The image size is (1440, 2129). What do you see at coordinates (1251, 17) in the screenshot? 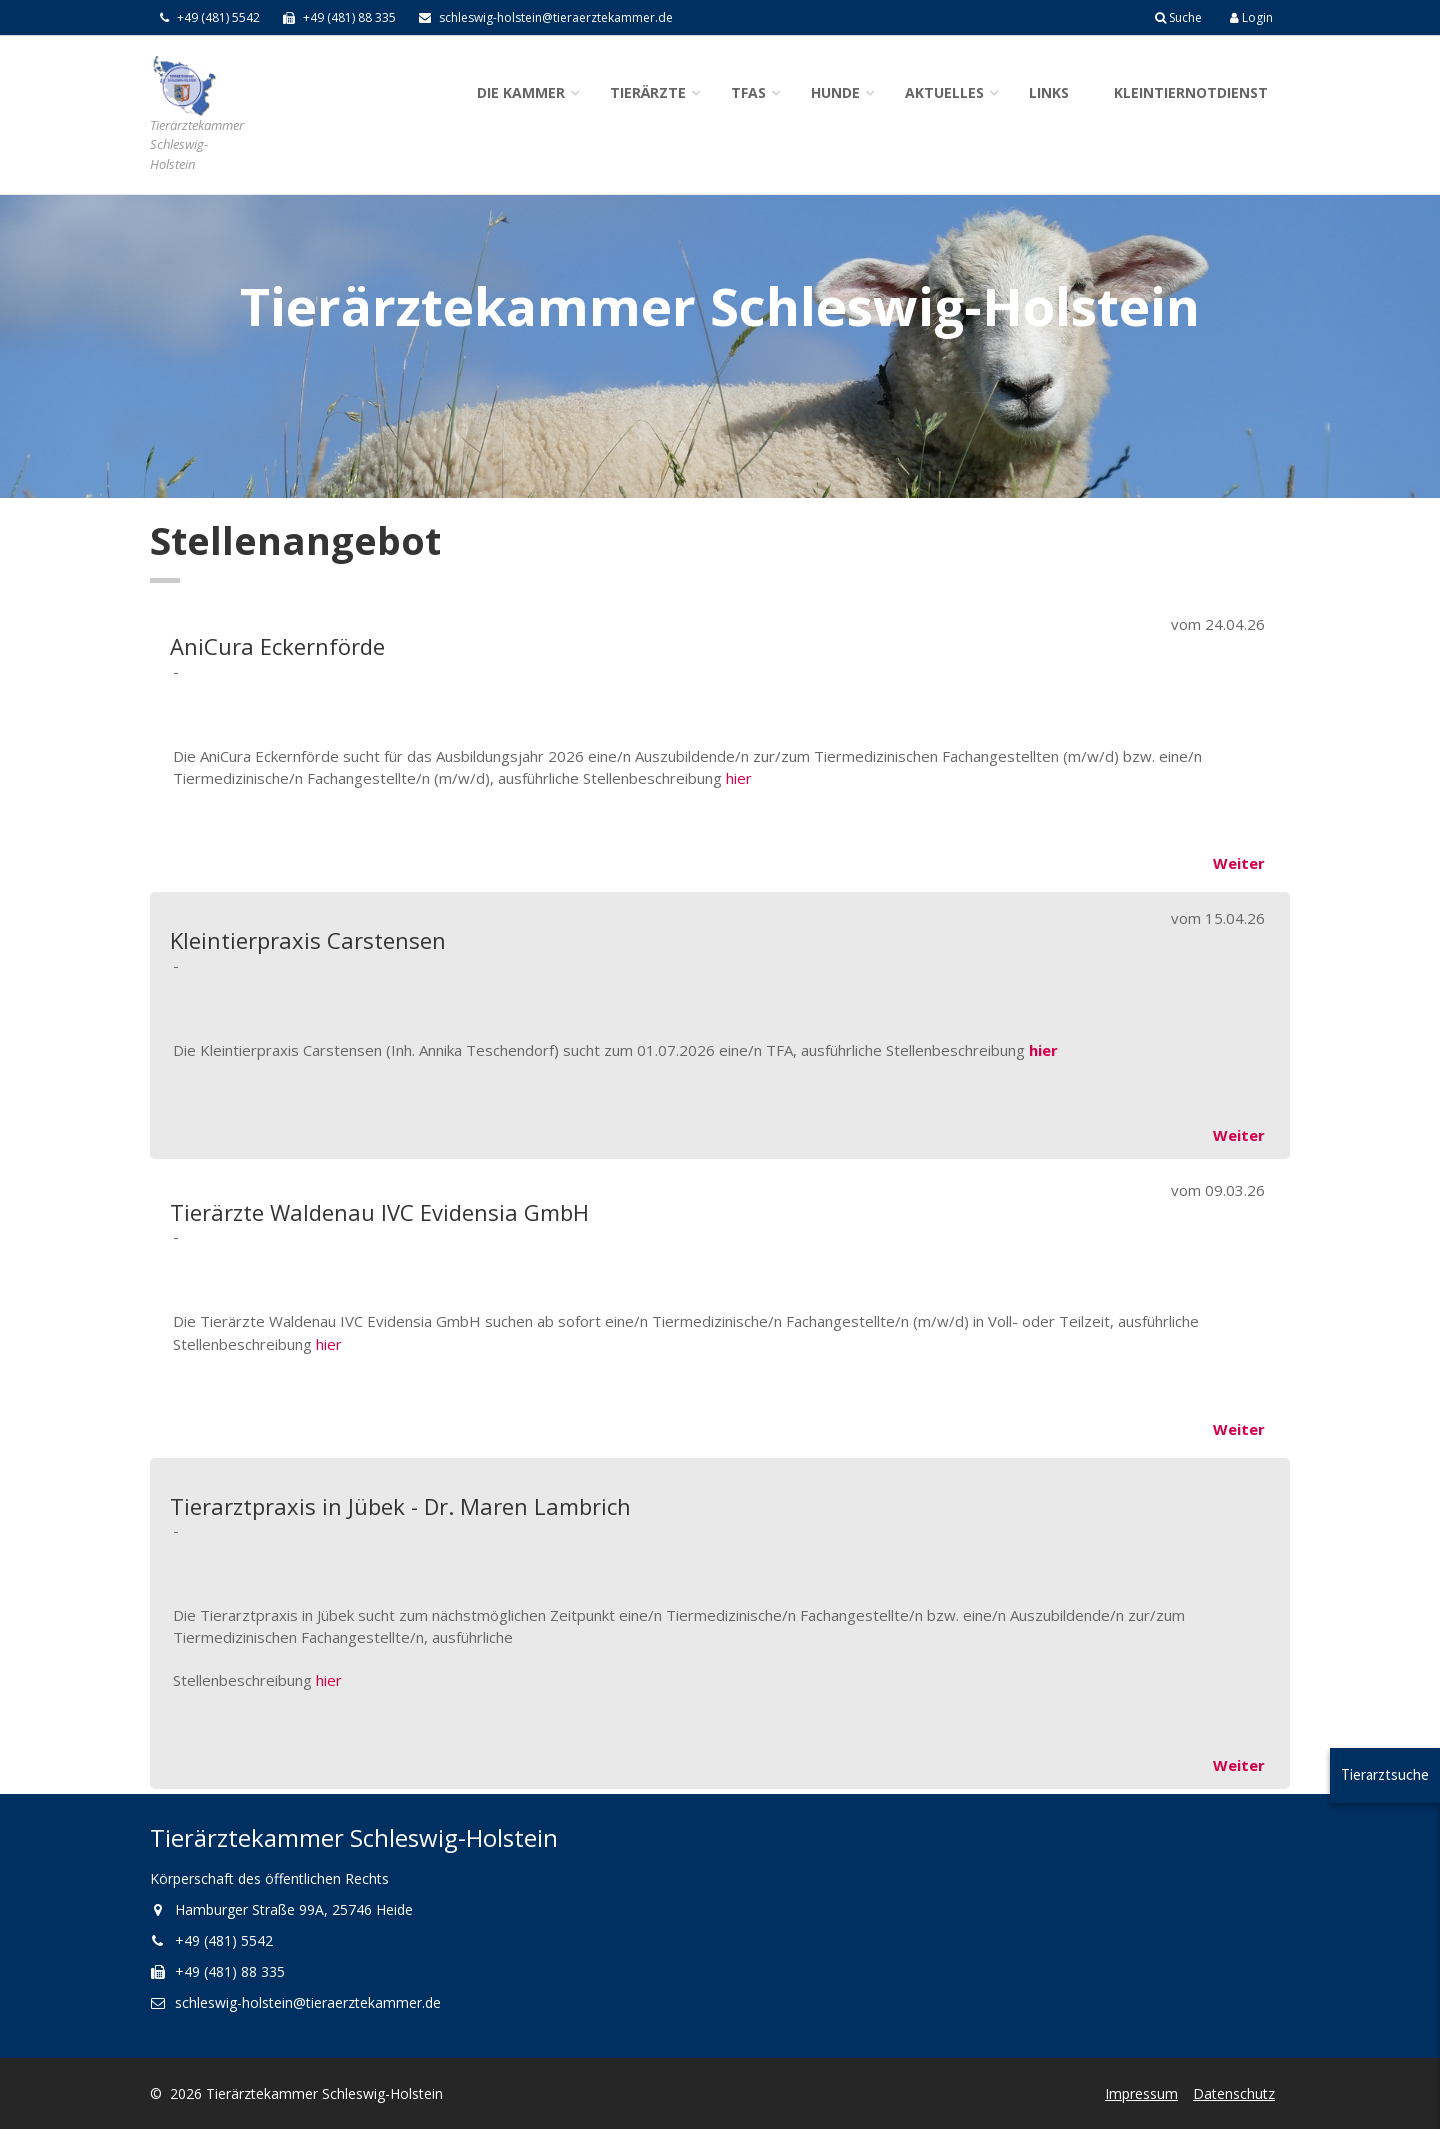
I see `Login` at bounding box center [1251, 17].